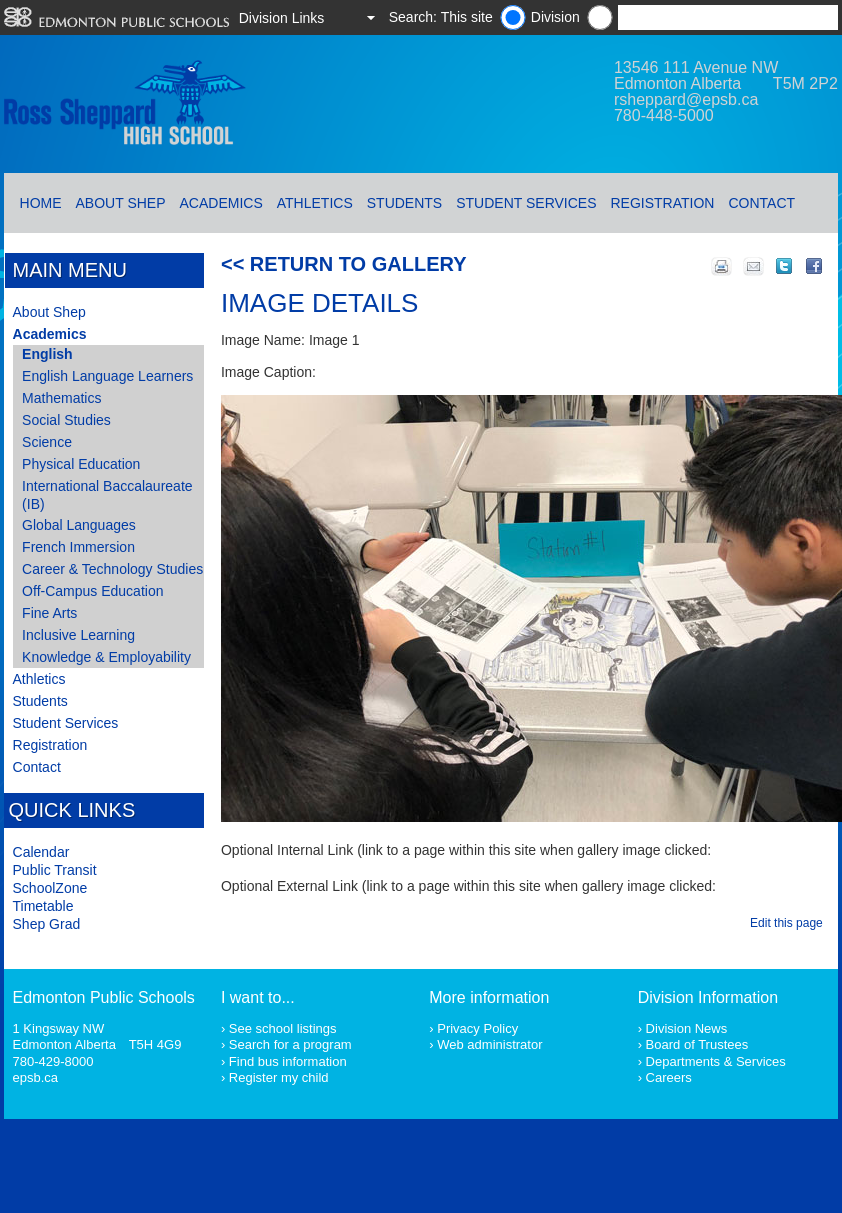  What do you see at coordinates (47, 354) in the screenshot?
I see `English` at bounding box center [47, 354].